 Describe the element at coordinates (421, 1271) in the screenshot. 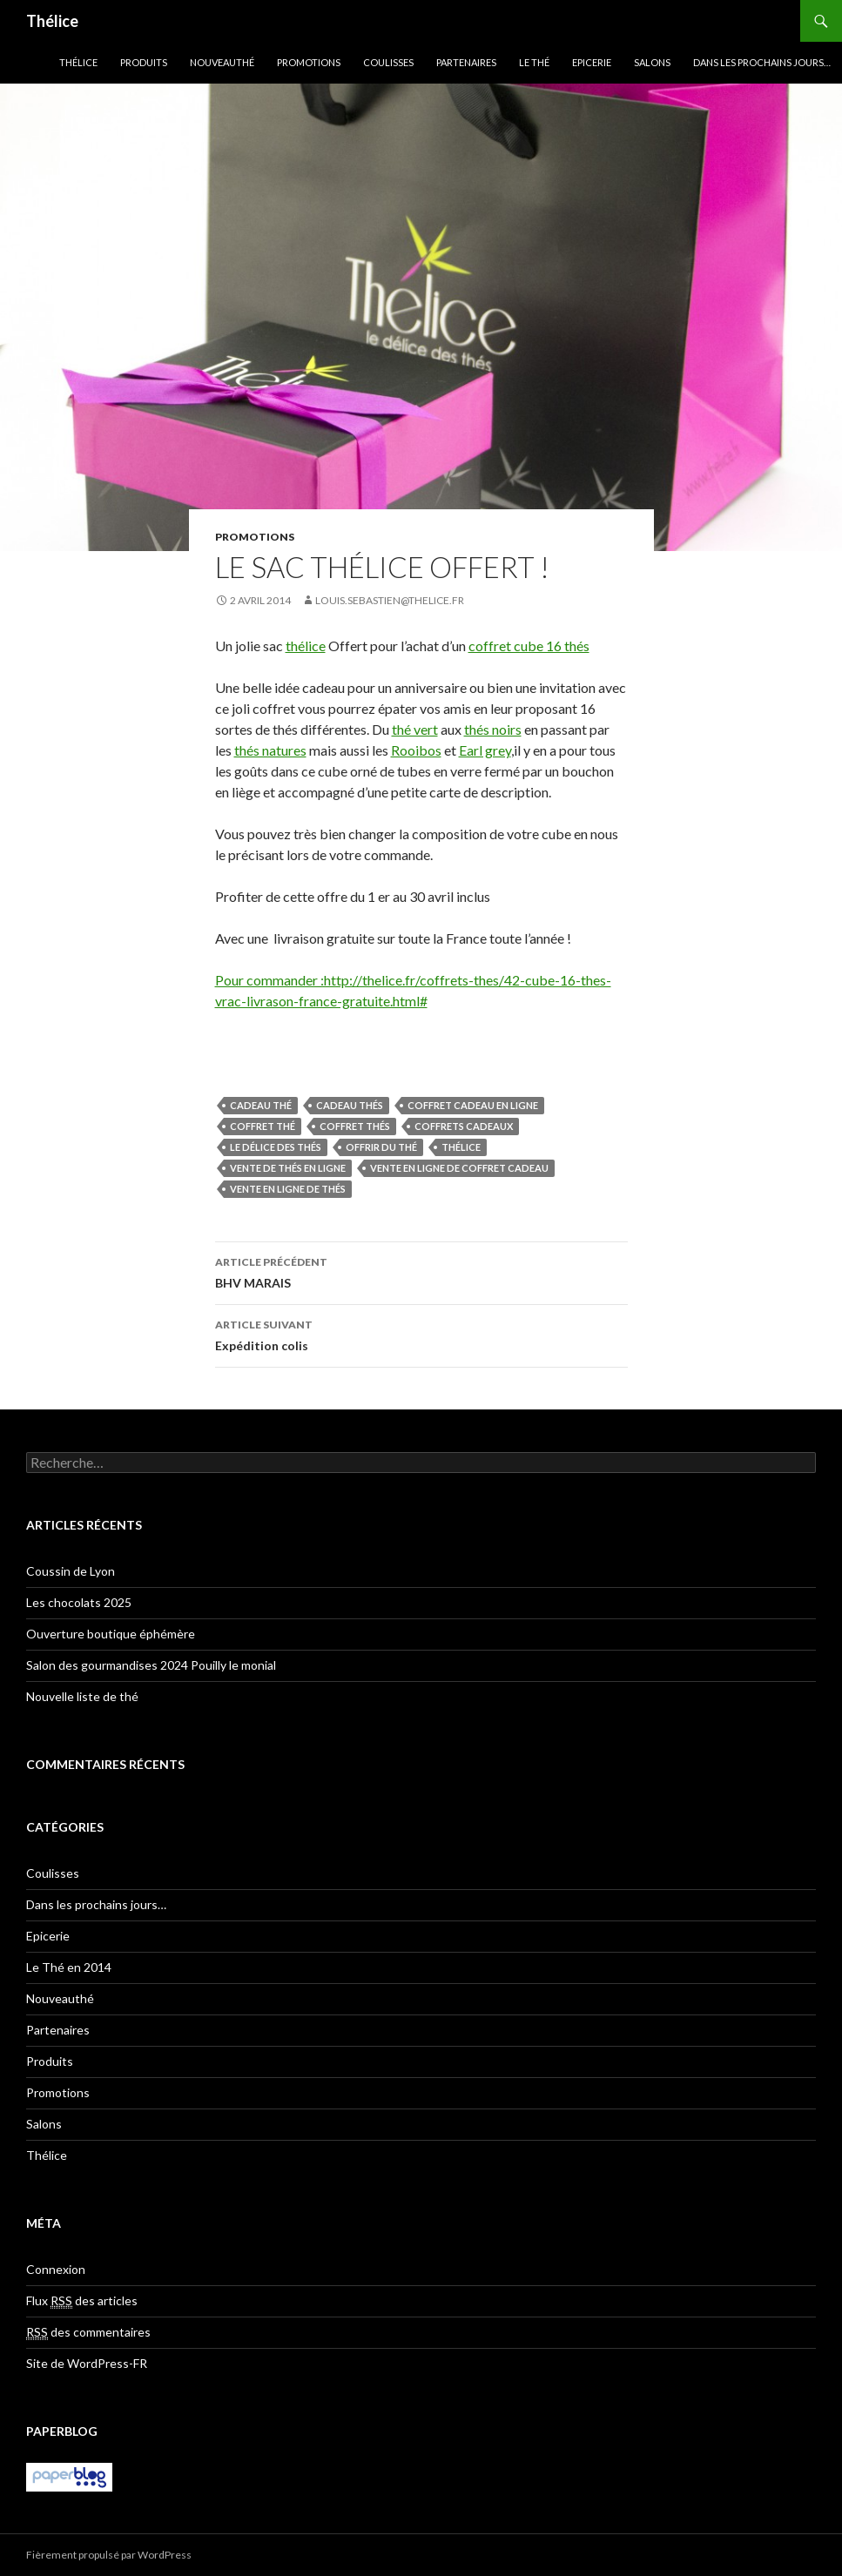

I see `BHV MARAIS` at that location.